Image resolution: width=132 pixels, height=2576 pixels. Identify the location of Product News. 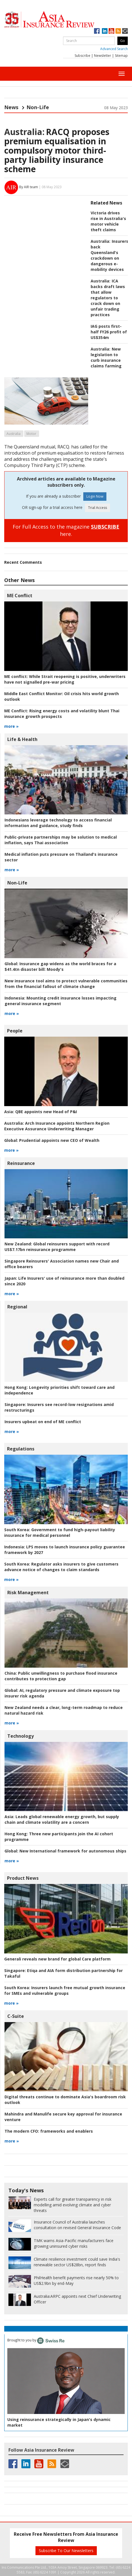
(23, 1878).